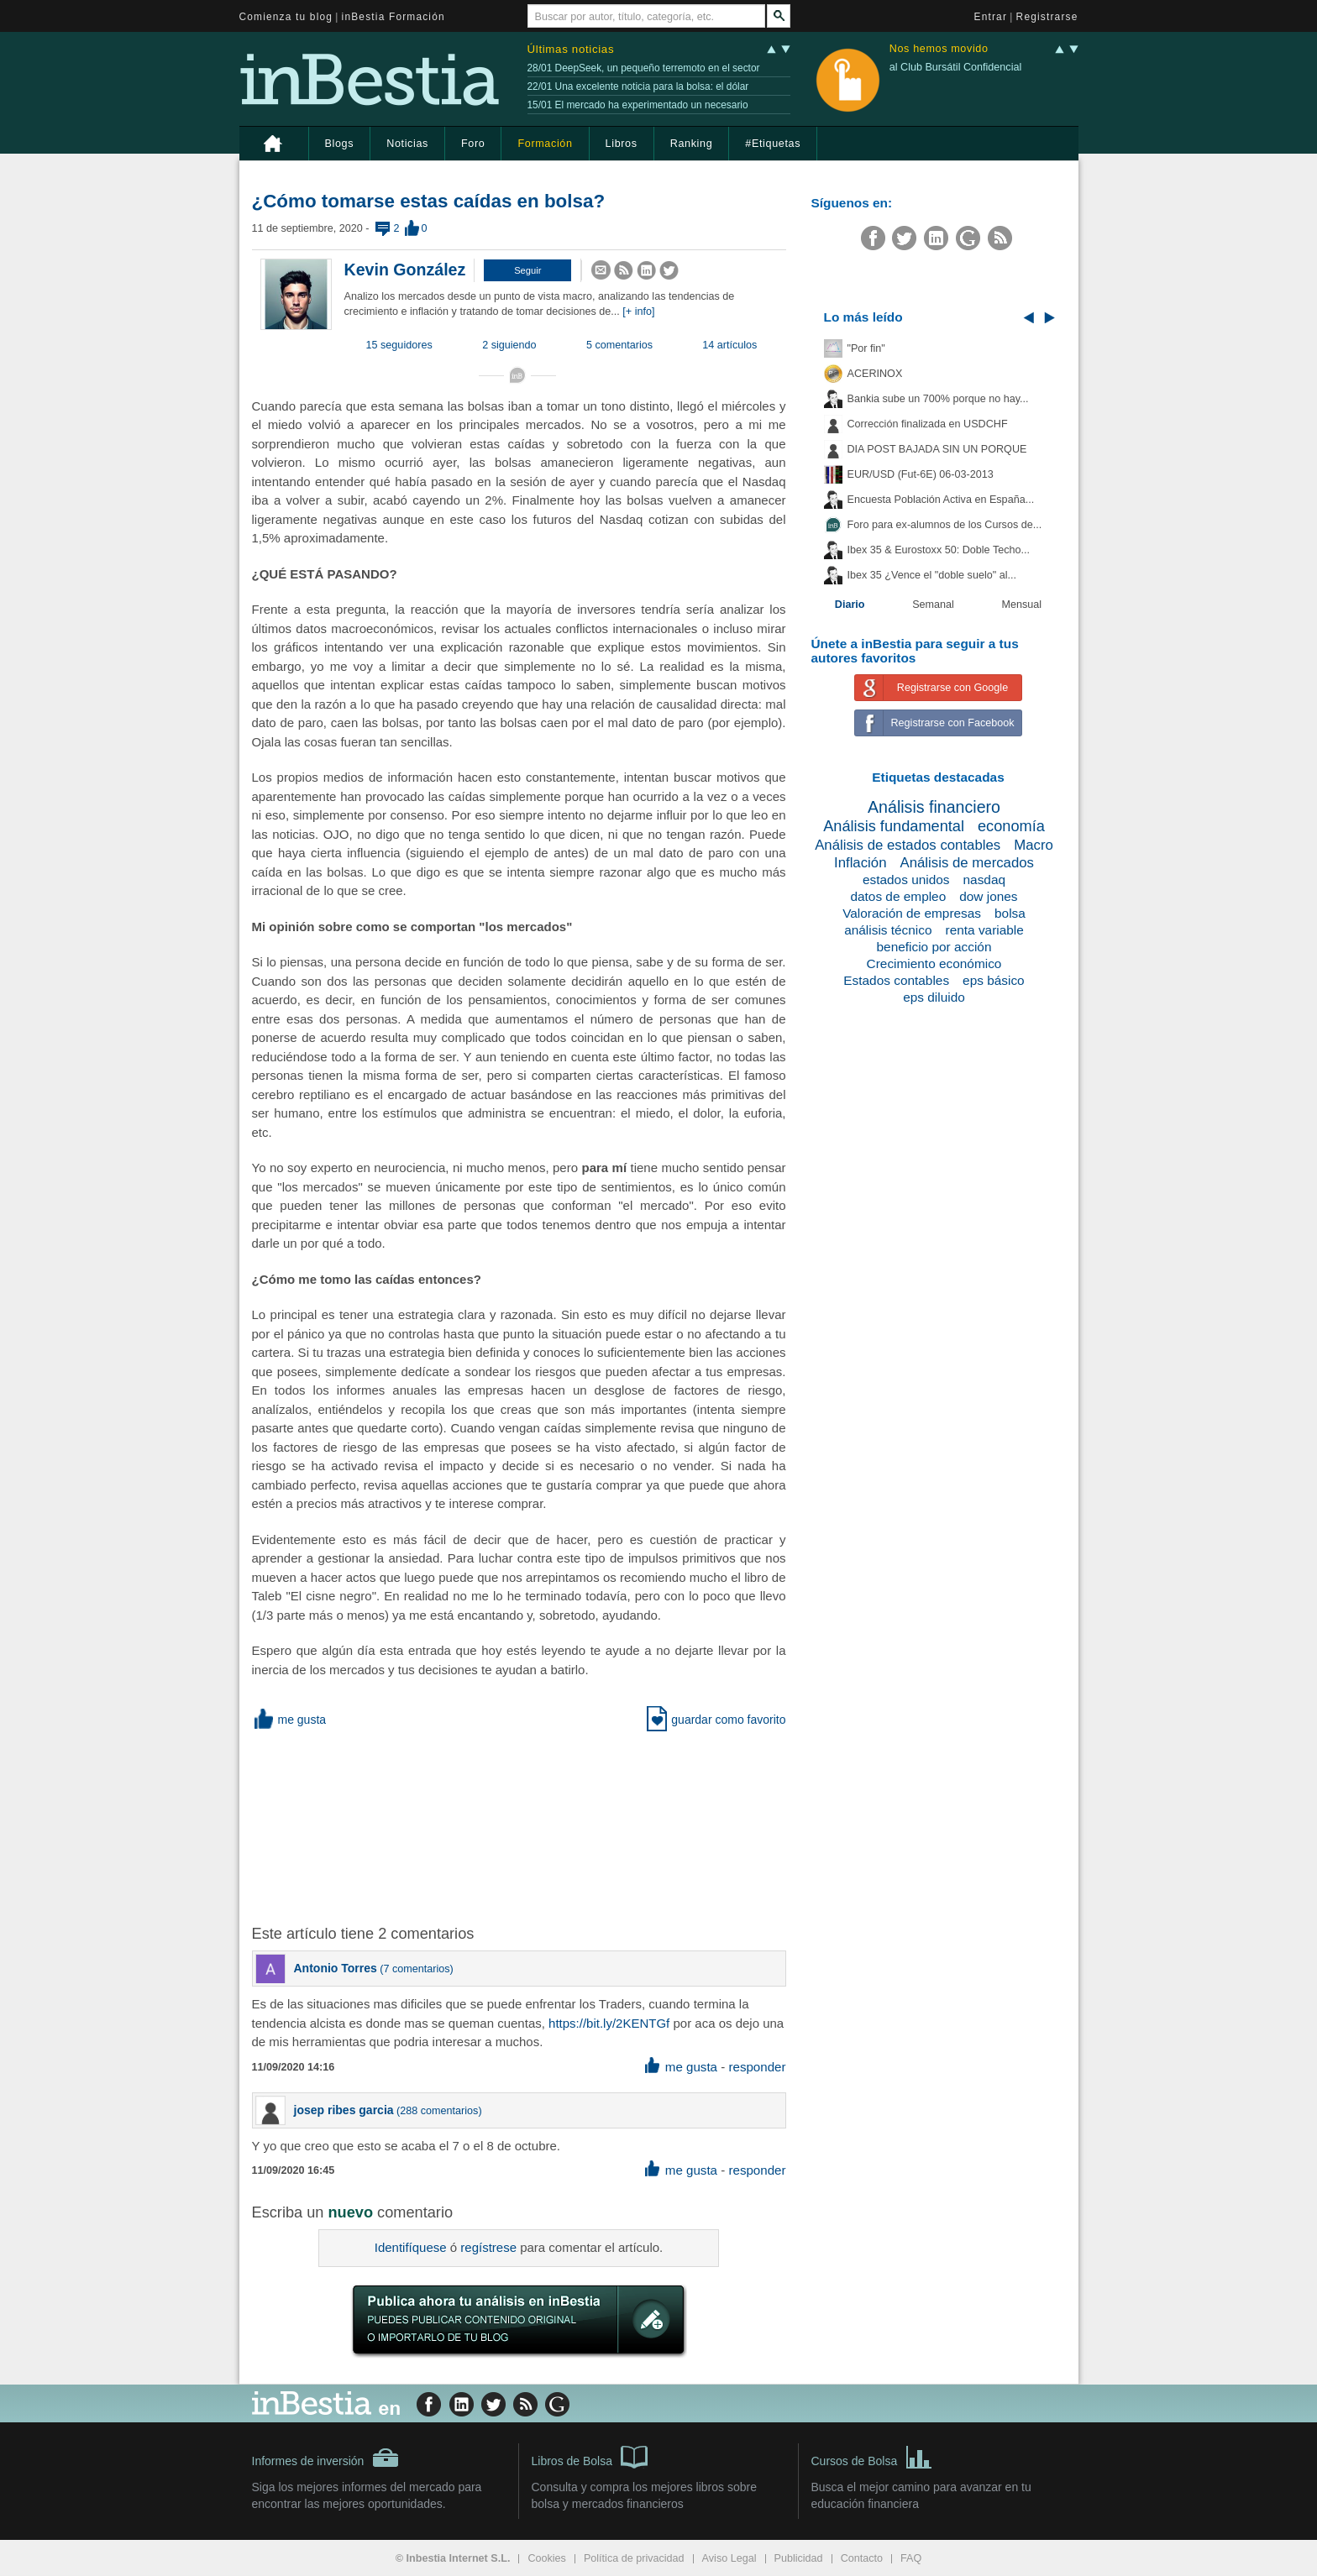 The width and height of the screenshot is (1317, 2576). Describe the element at coordinates (934, 963) in the screenshot. I see `Crecimiento económico` at that location.